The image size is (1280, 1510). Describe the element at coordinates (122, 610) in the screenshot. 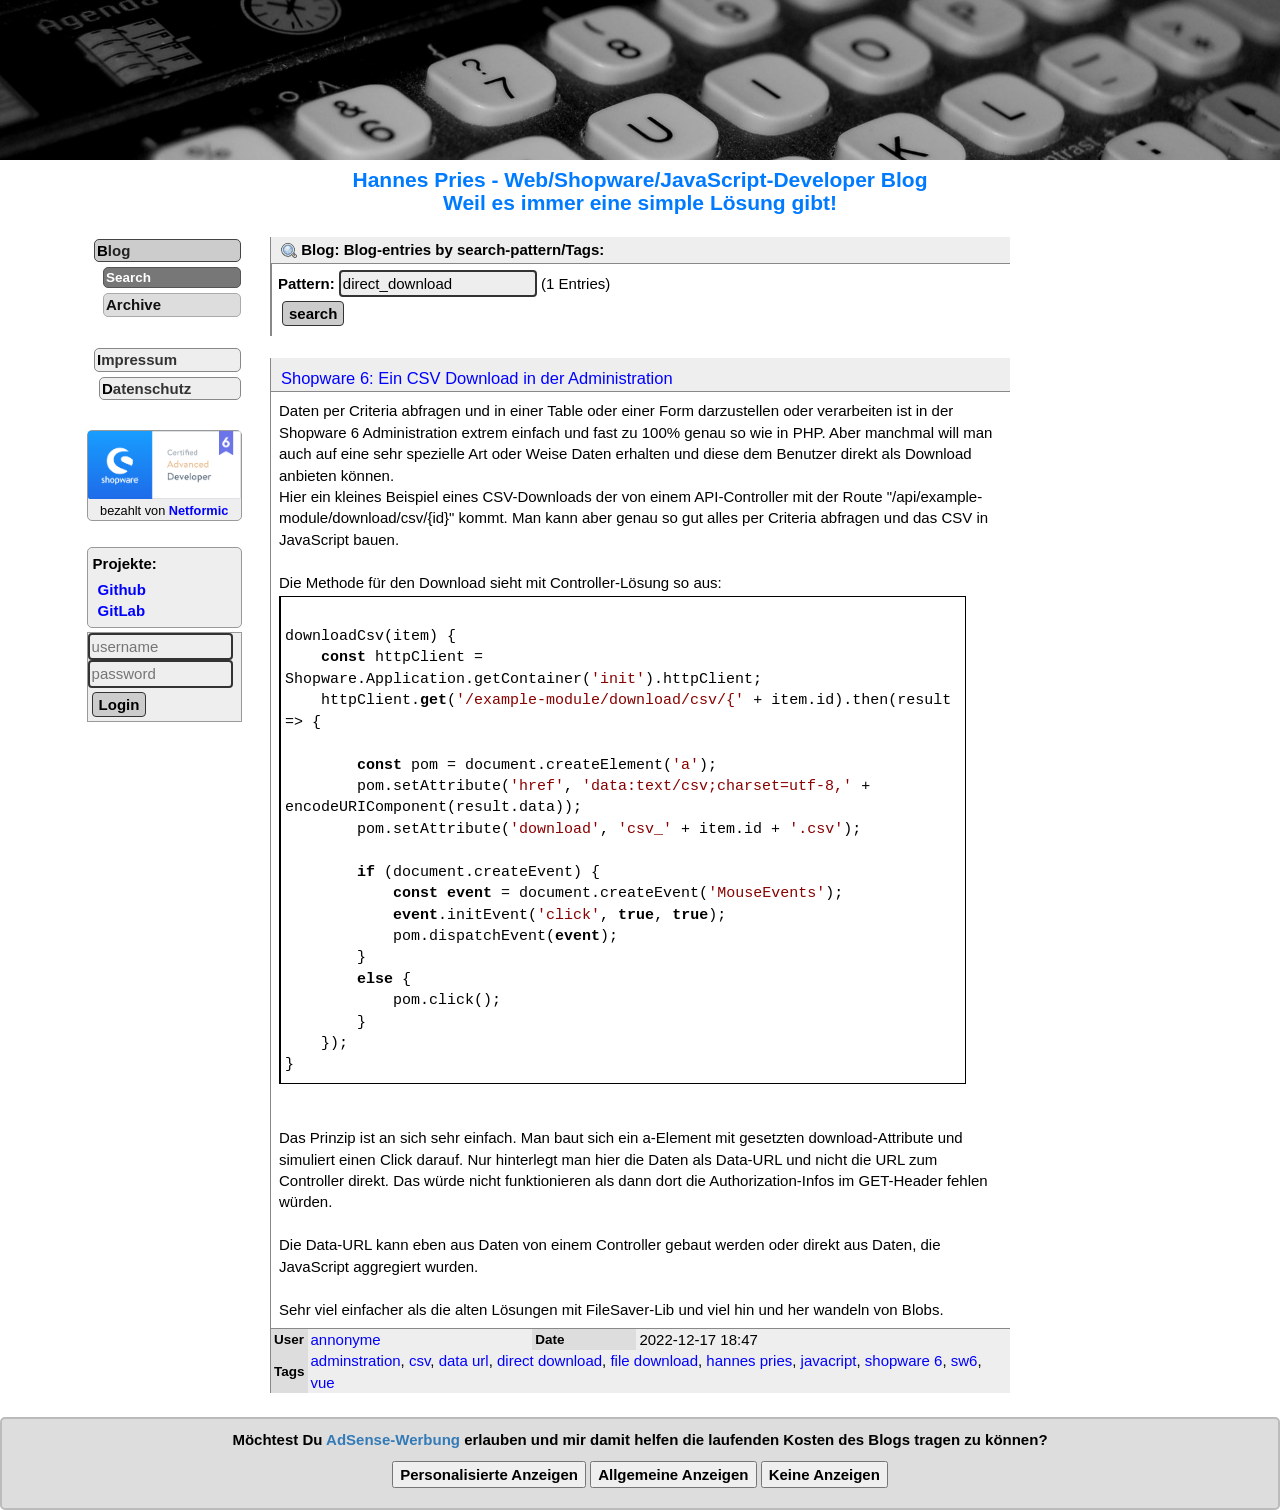

I see `GitLab` at that location.